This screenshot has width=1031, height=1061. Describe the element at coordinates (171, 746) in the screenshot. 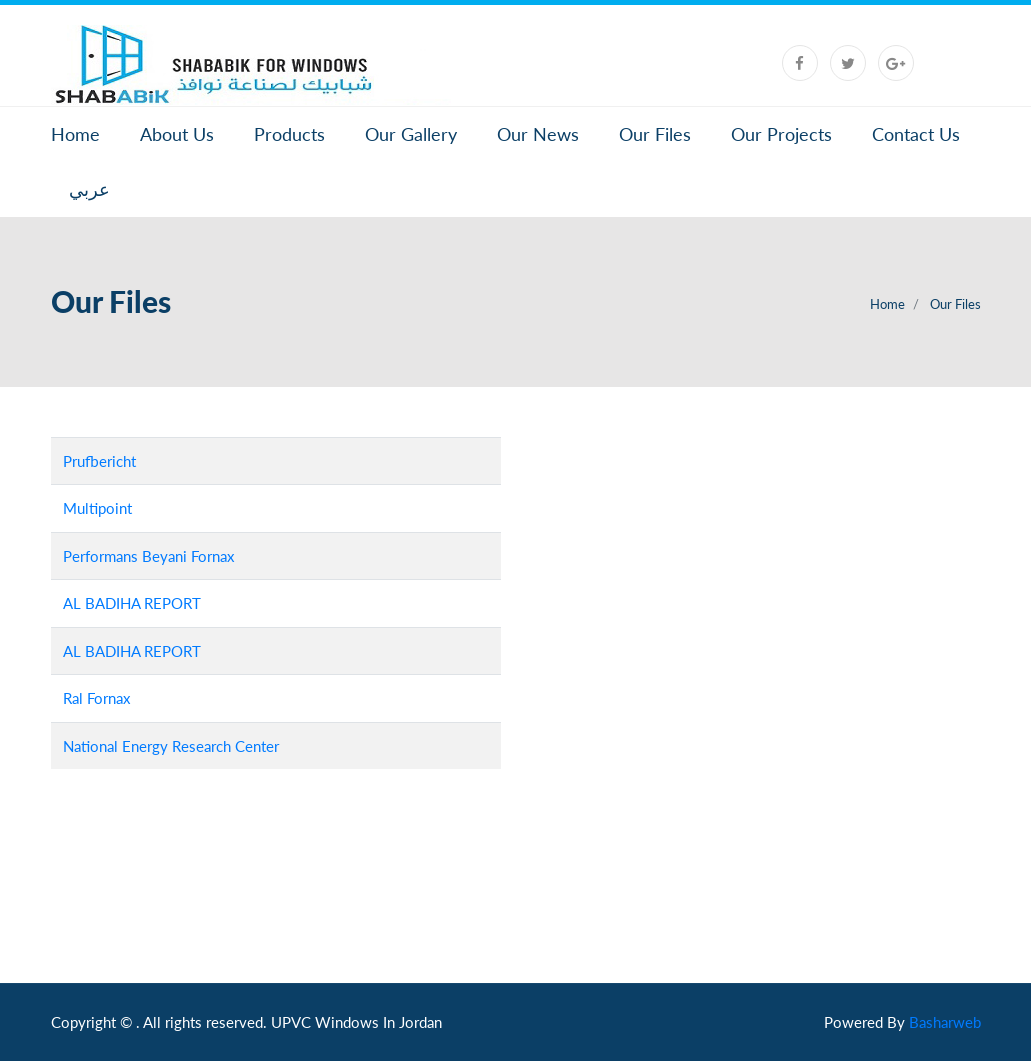

I see `National Energy Research Center` at that location.